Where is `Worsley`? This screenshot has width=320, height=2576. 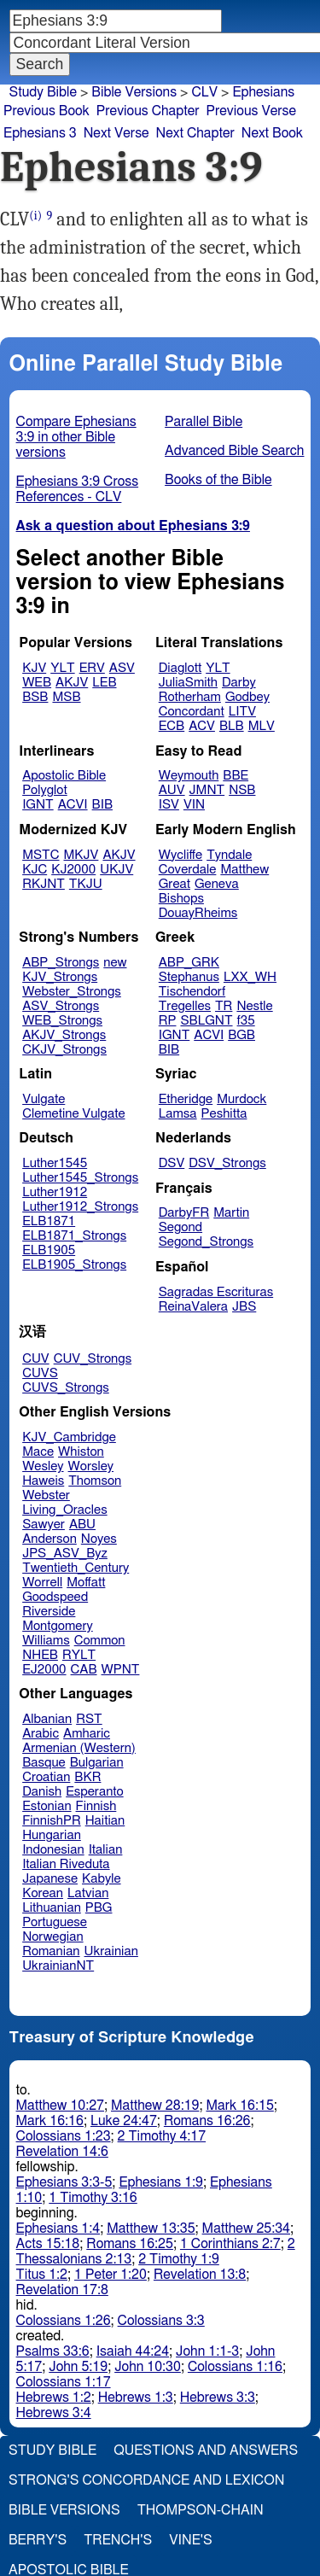 Worsley is located at coordinates (90, 1466).